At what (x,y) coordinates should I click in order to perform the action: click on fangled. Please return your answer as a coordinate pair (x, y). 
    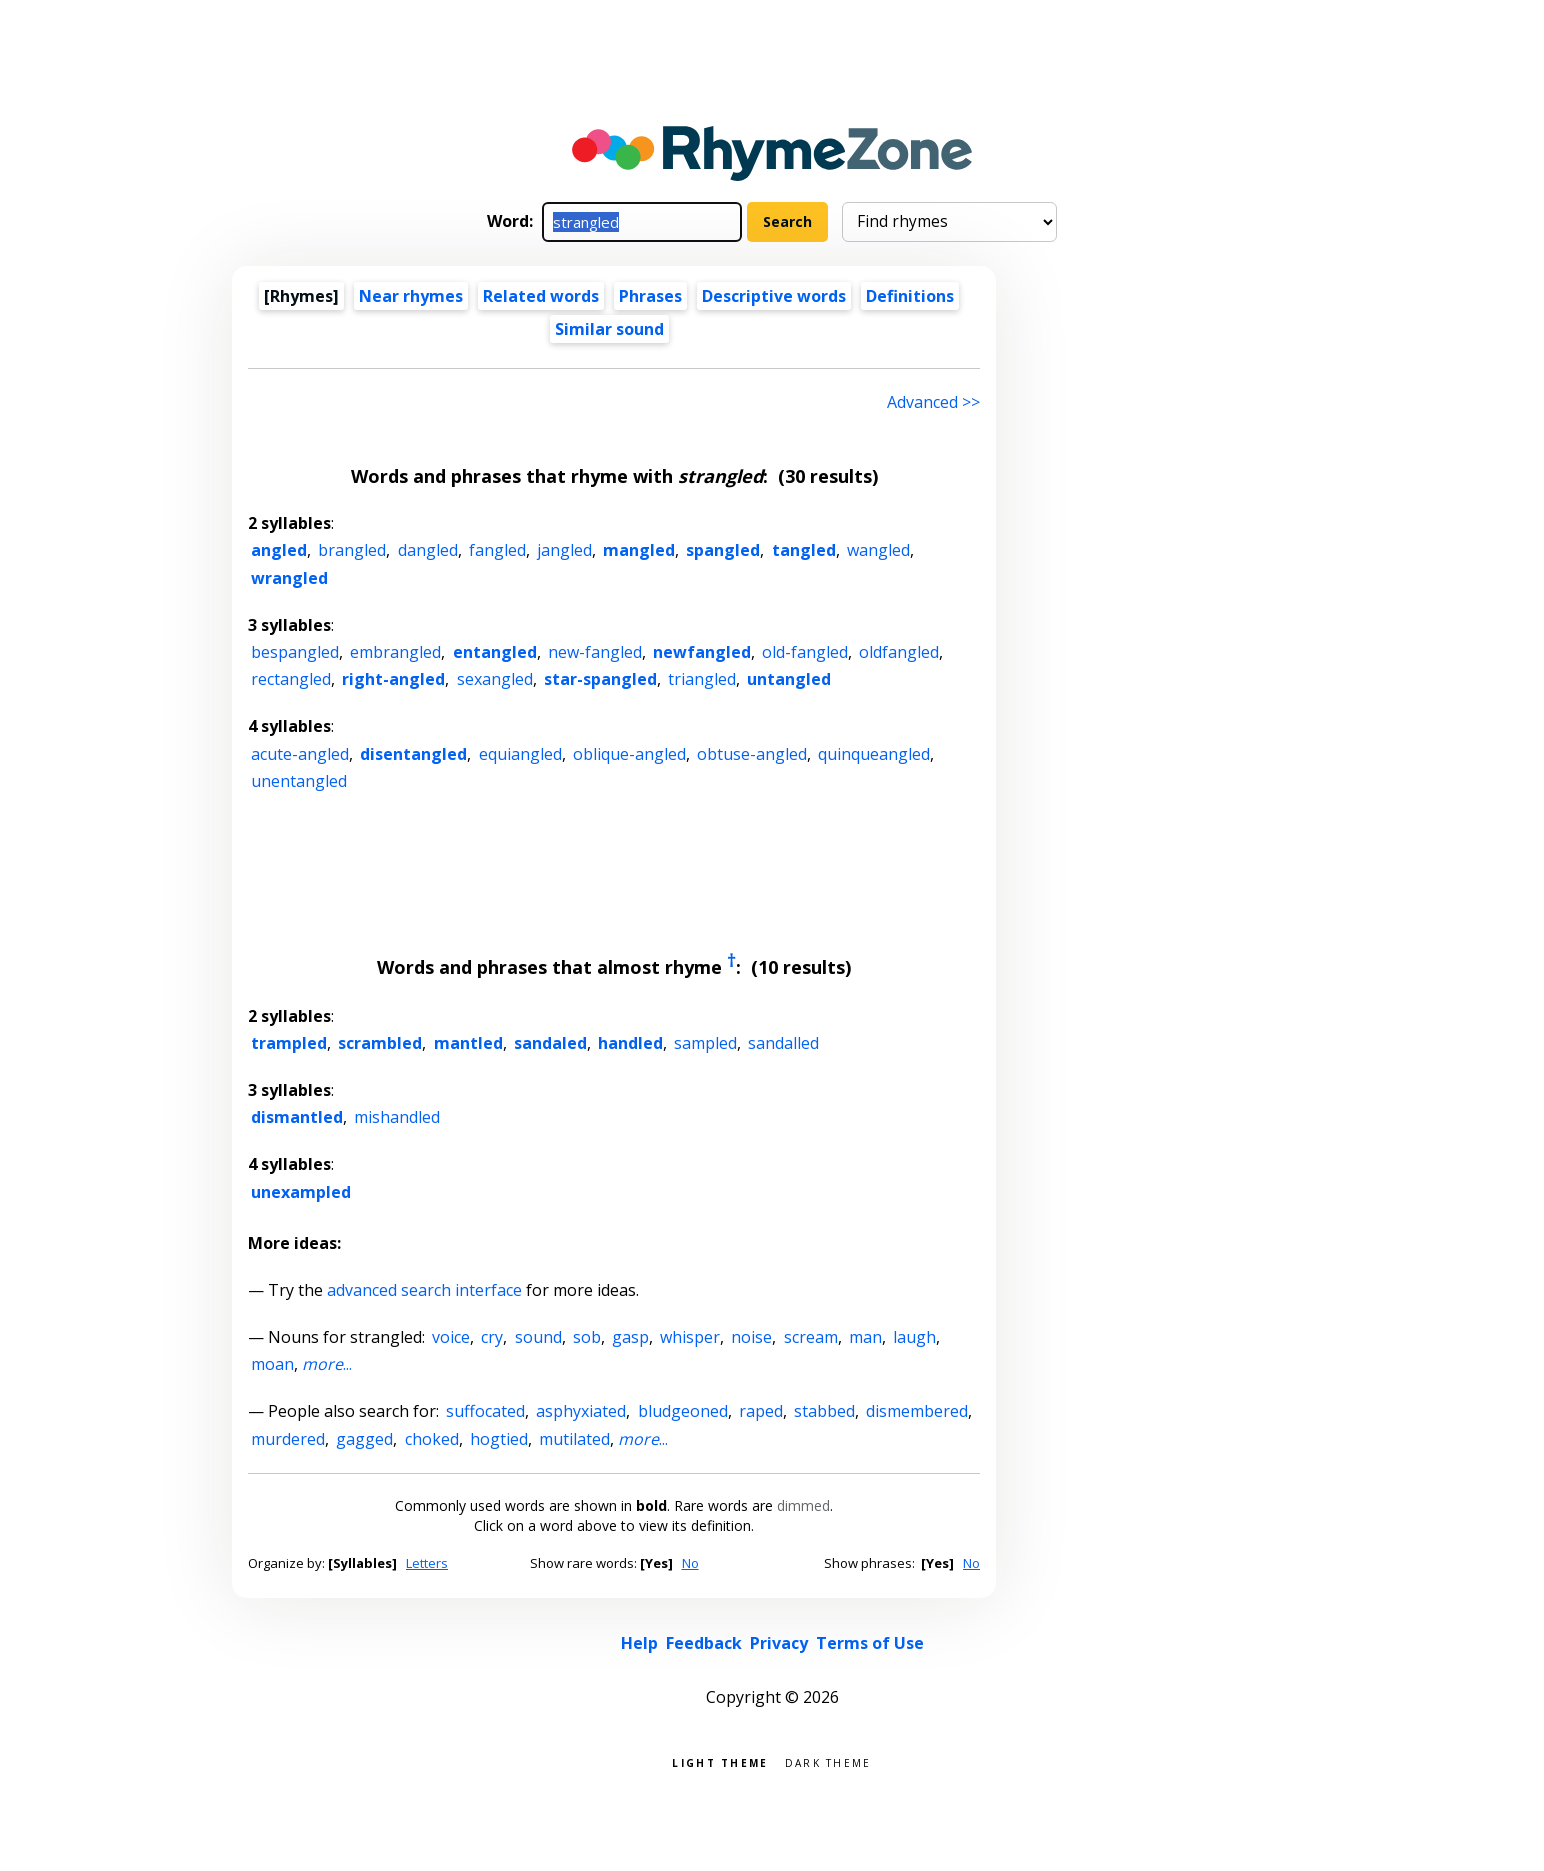
    Looking at the image, I should click on (497, 550).